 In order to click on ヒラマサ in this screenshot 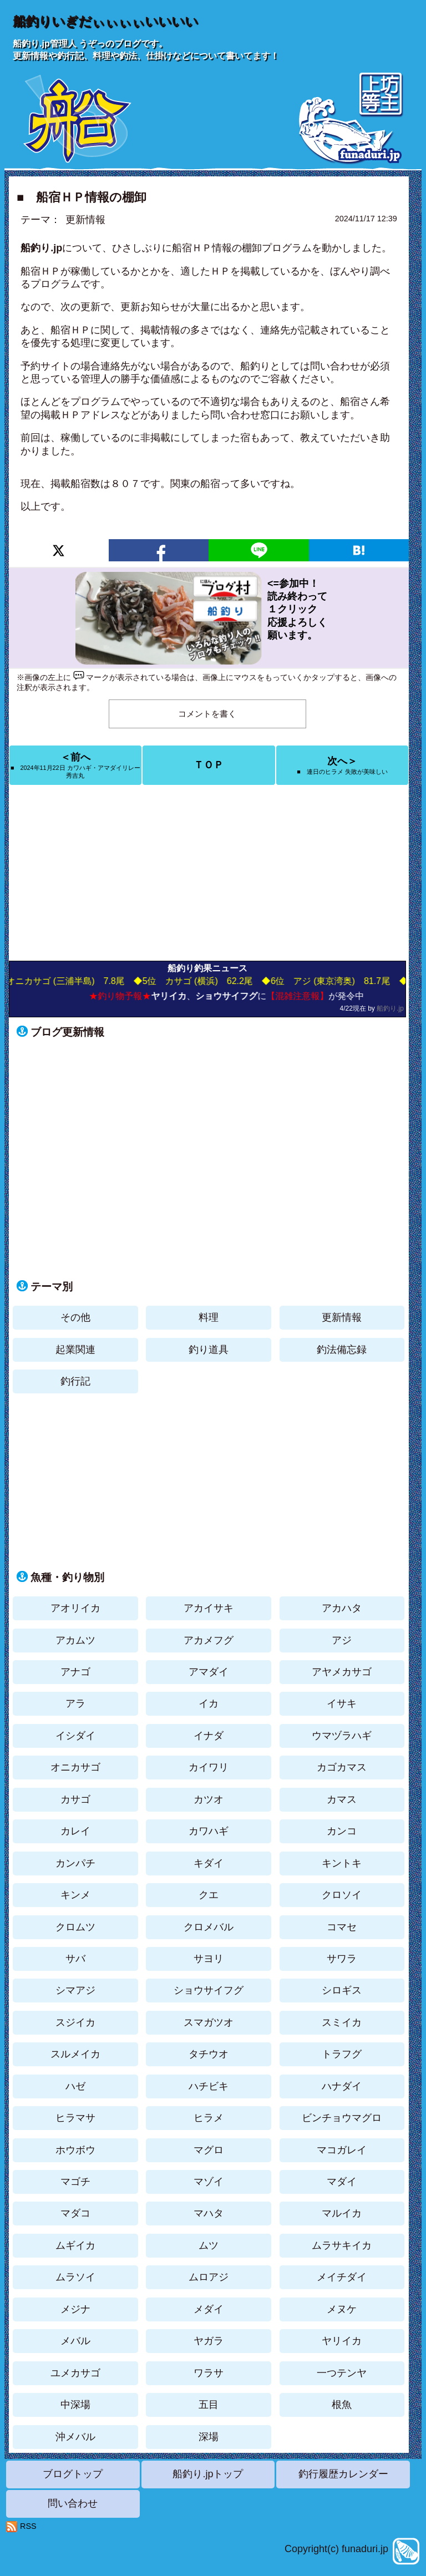, I will do `click(75, 2117)`.